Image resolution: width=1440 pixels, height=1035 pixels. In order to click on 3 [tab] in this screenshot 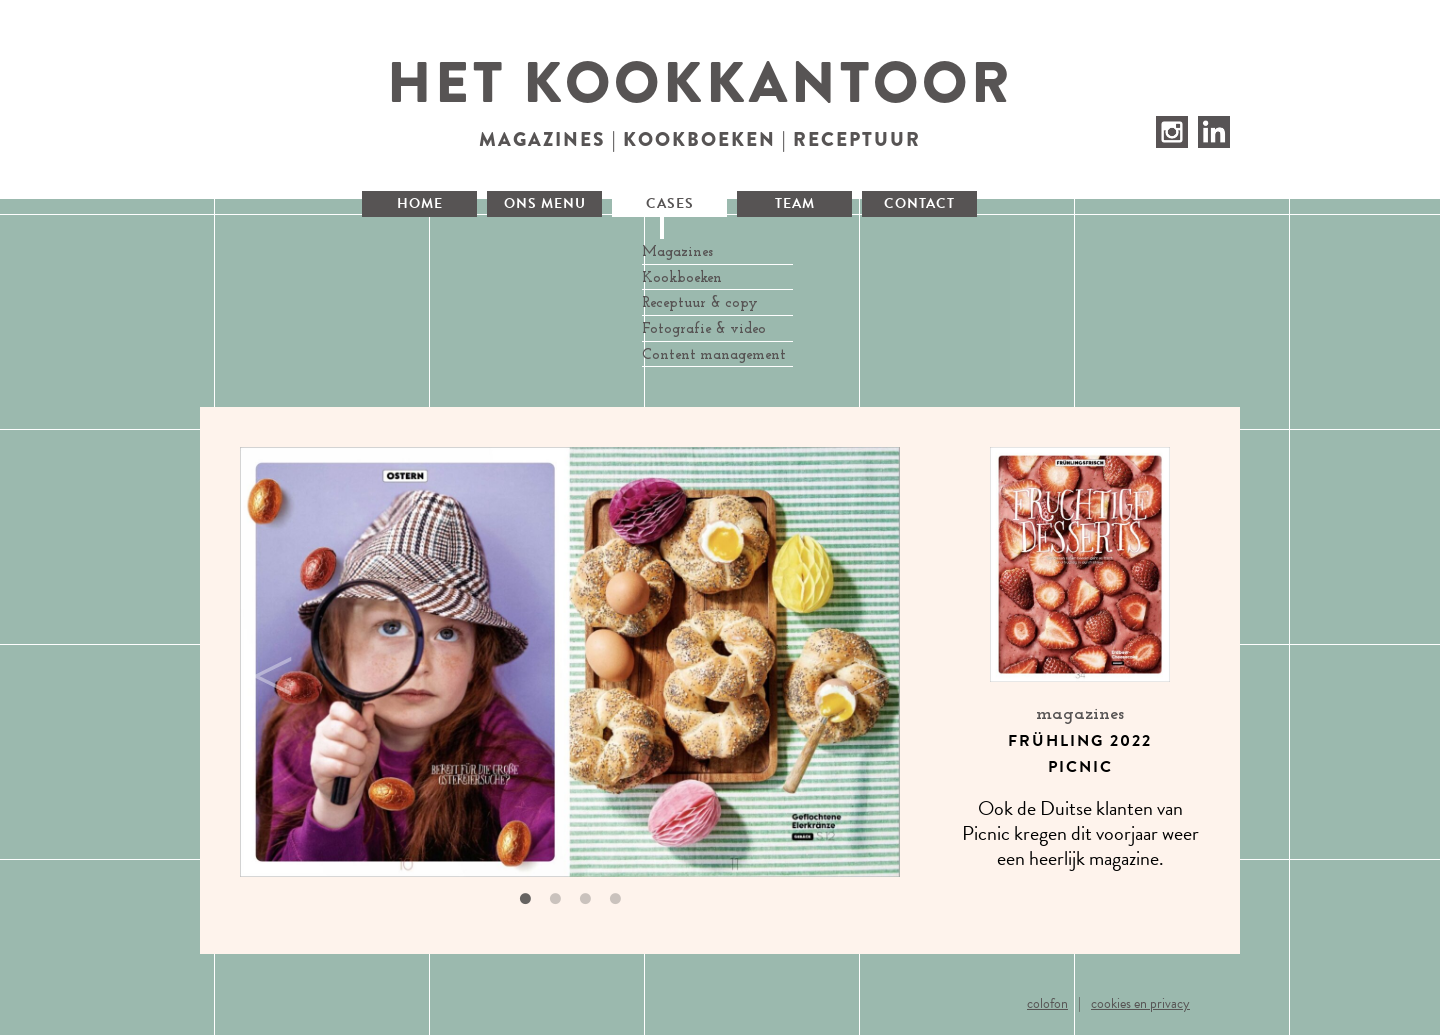, I will do `click(585, 899)`.